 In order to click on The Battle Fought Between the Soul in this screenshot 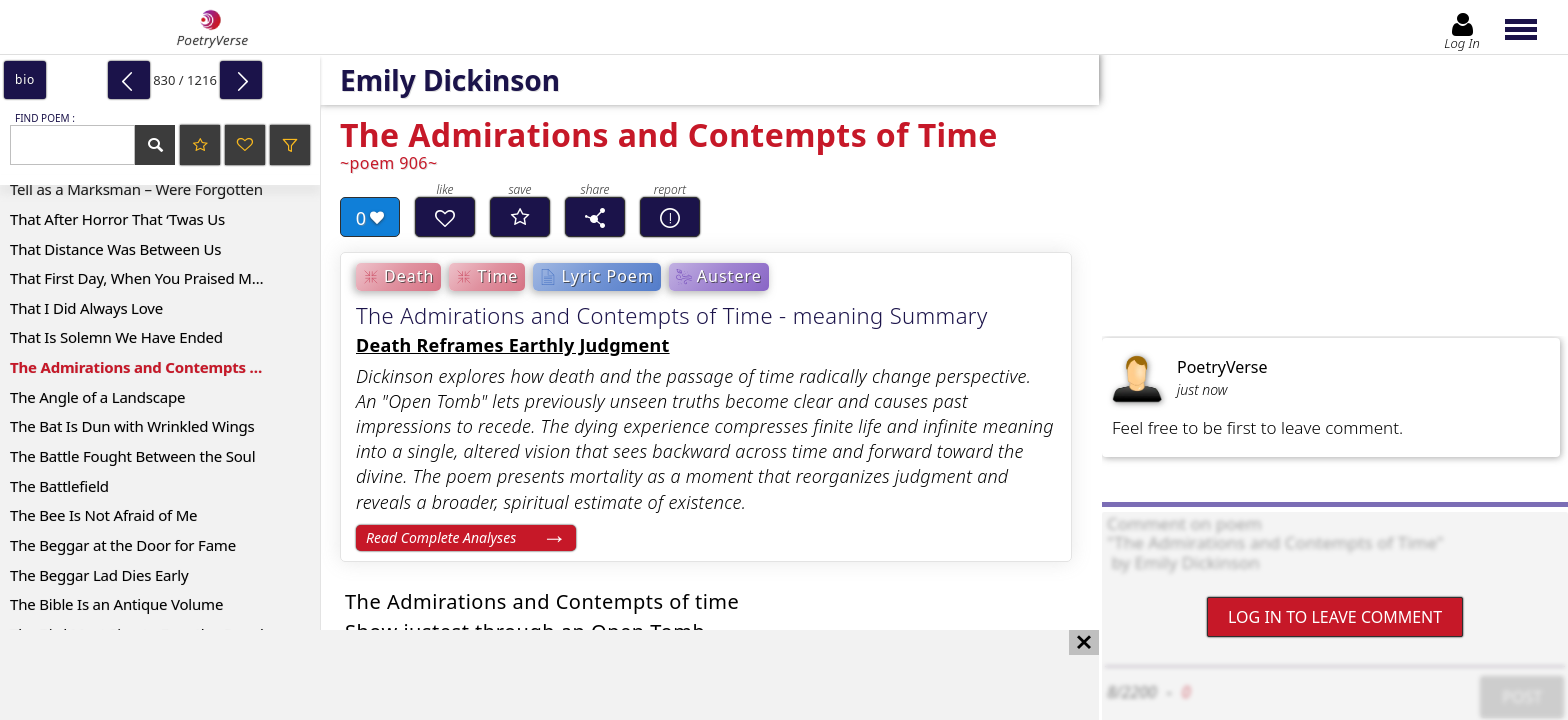, I will do `click(132, 456)`.